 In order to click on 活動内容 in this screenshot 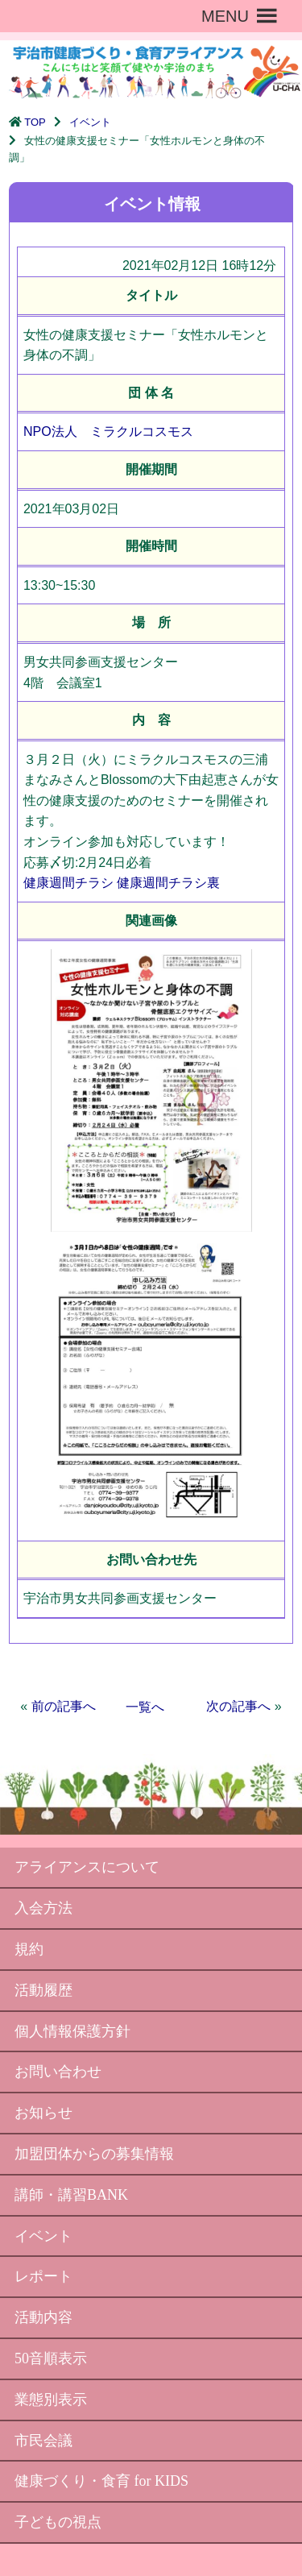, I will do `click(43, 2317)`.